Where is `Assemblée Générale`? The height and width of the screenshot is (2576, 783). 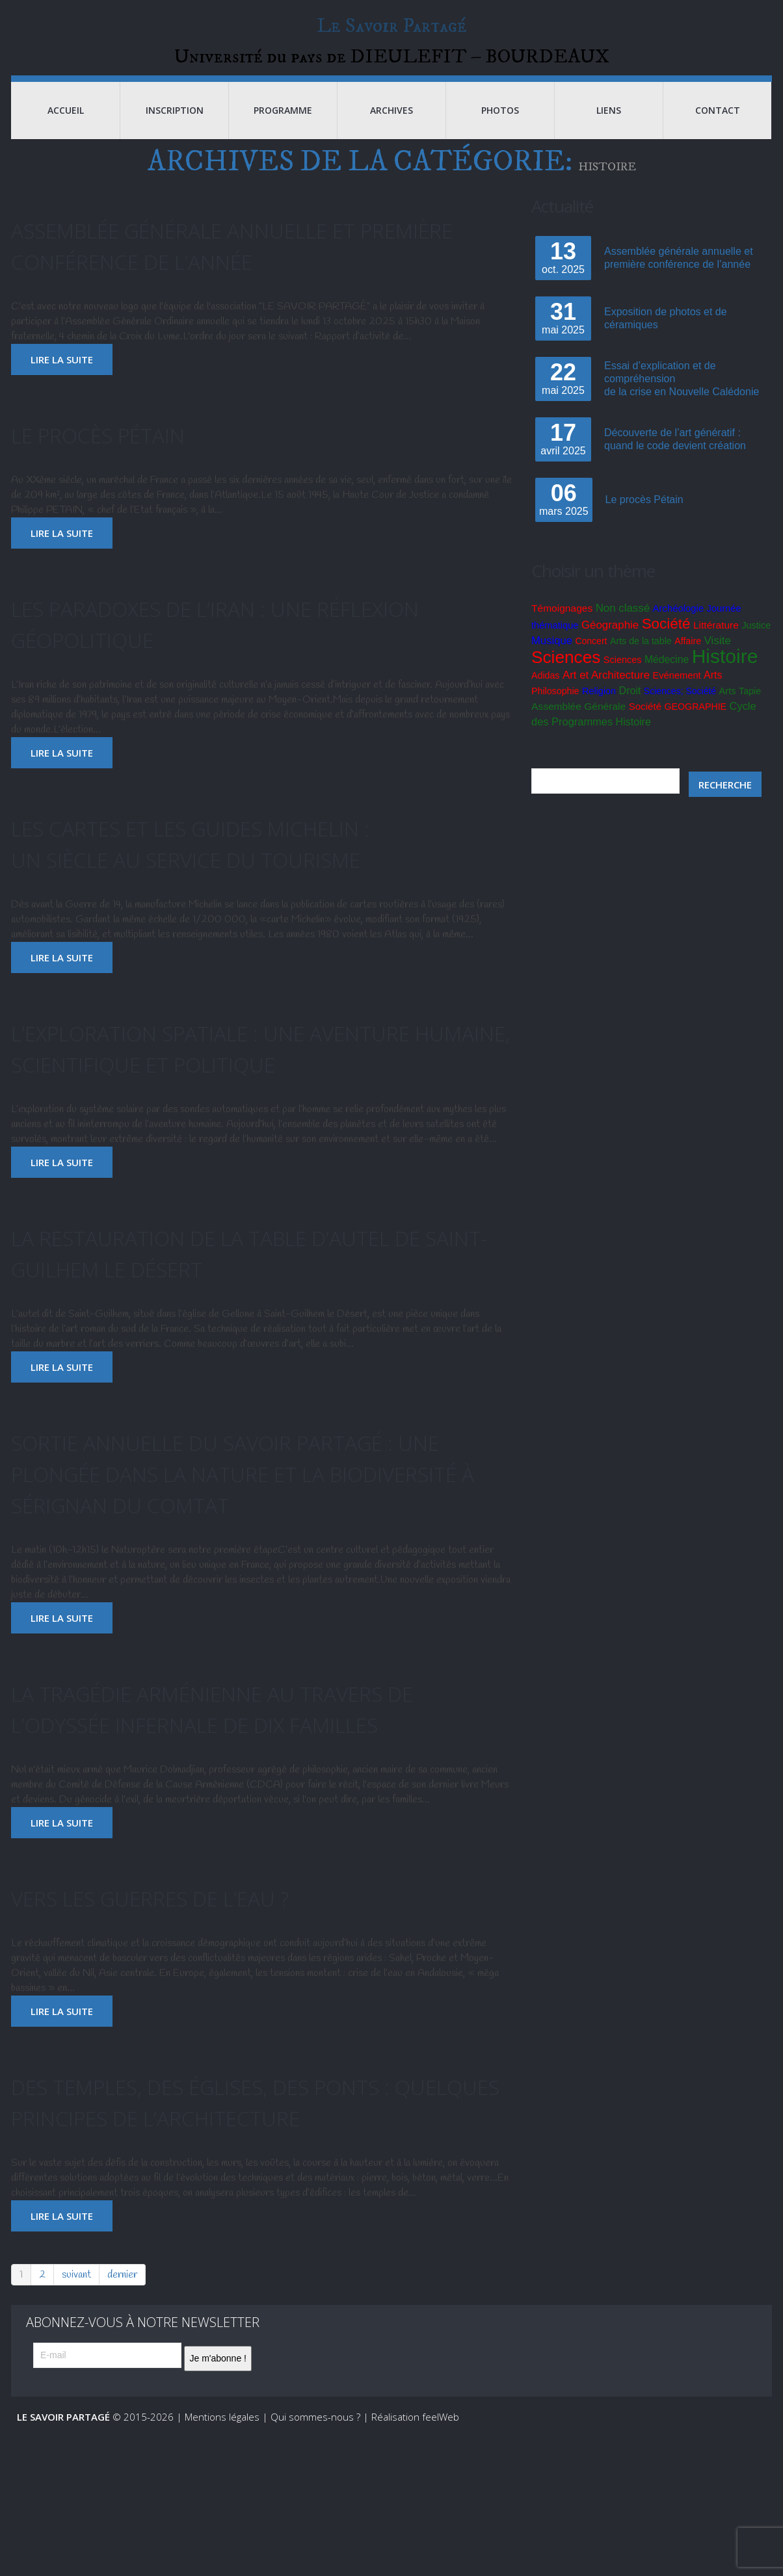
Assemblée Générale is located at coordinates (578, 726).